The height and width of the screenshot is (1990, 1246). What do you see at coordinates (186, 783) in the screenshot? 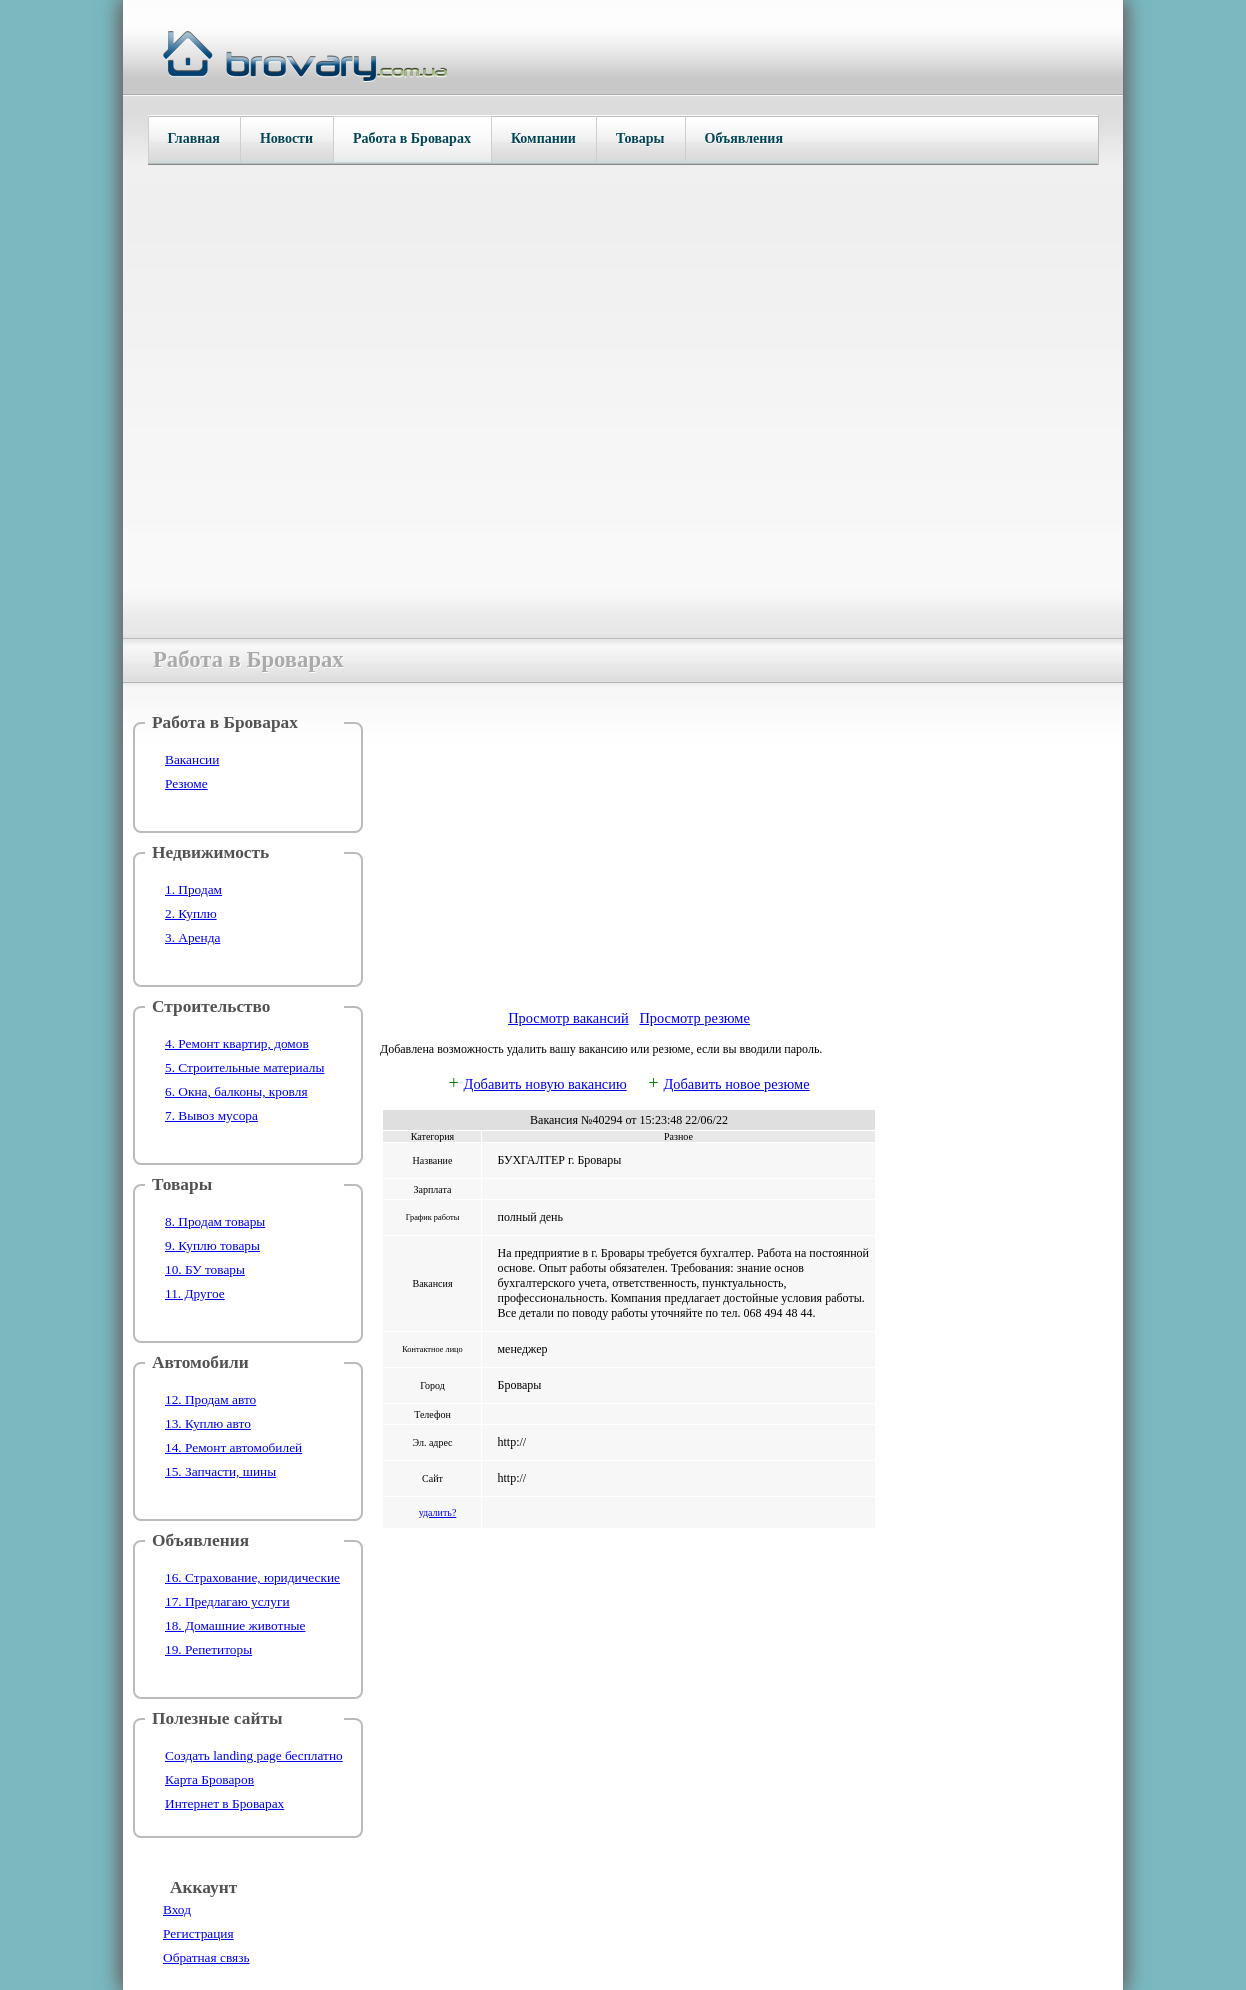
I see `Резюме` at bounding box center [186, 783].